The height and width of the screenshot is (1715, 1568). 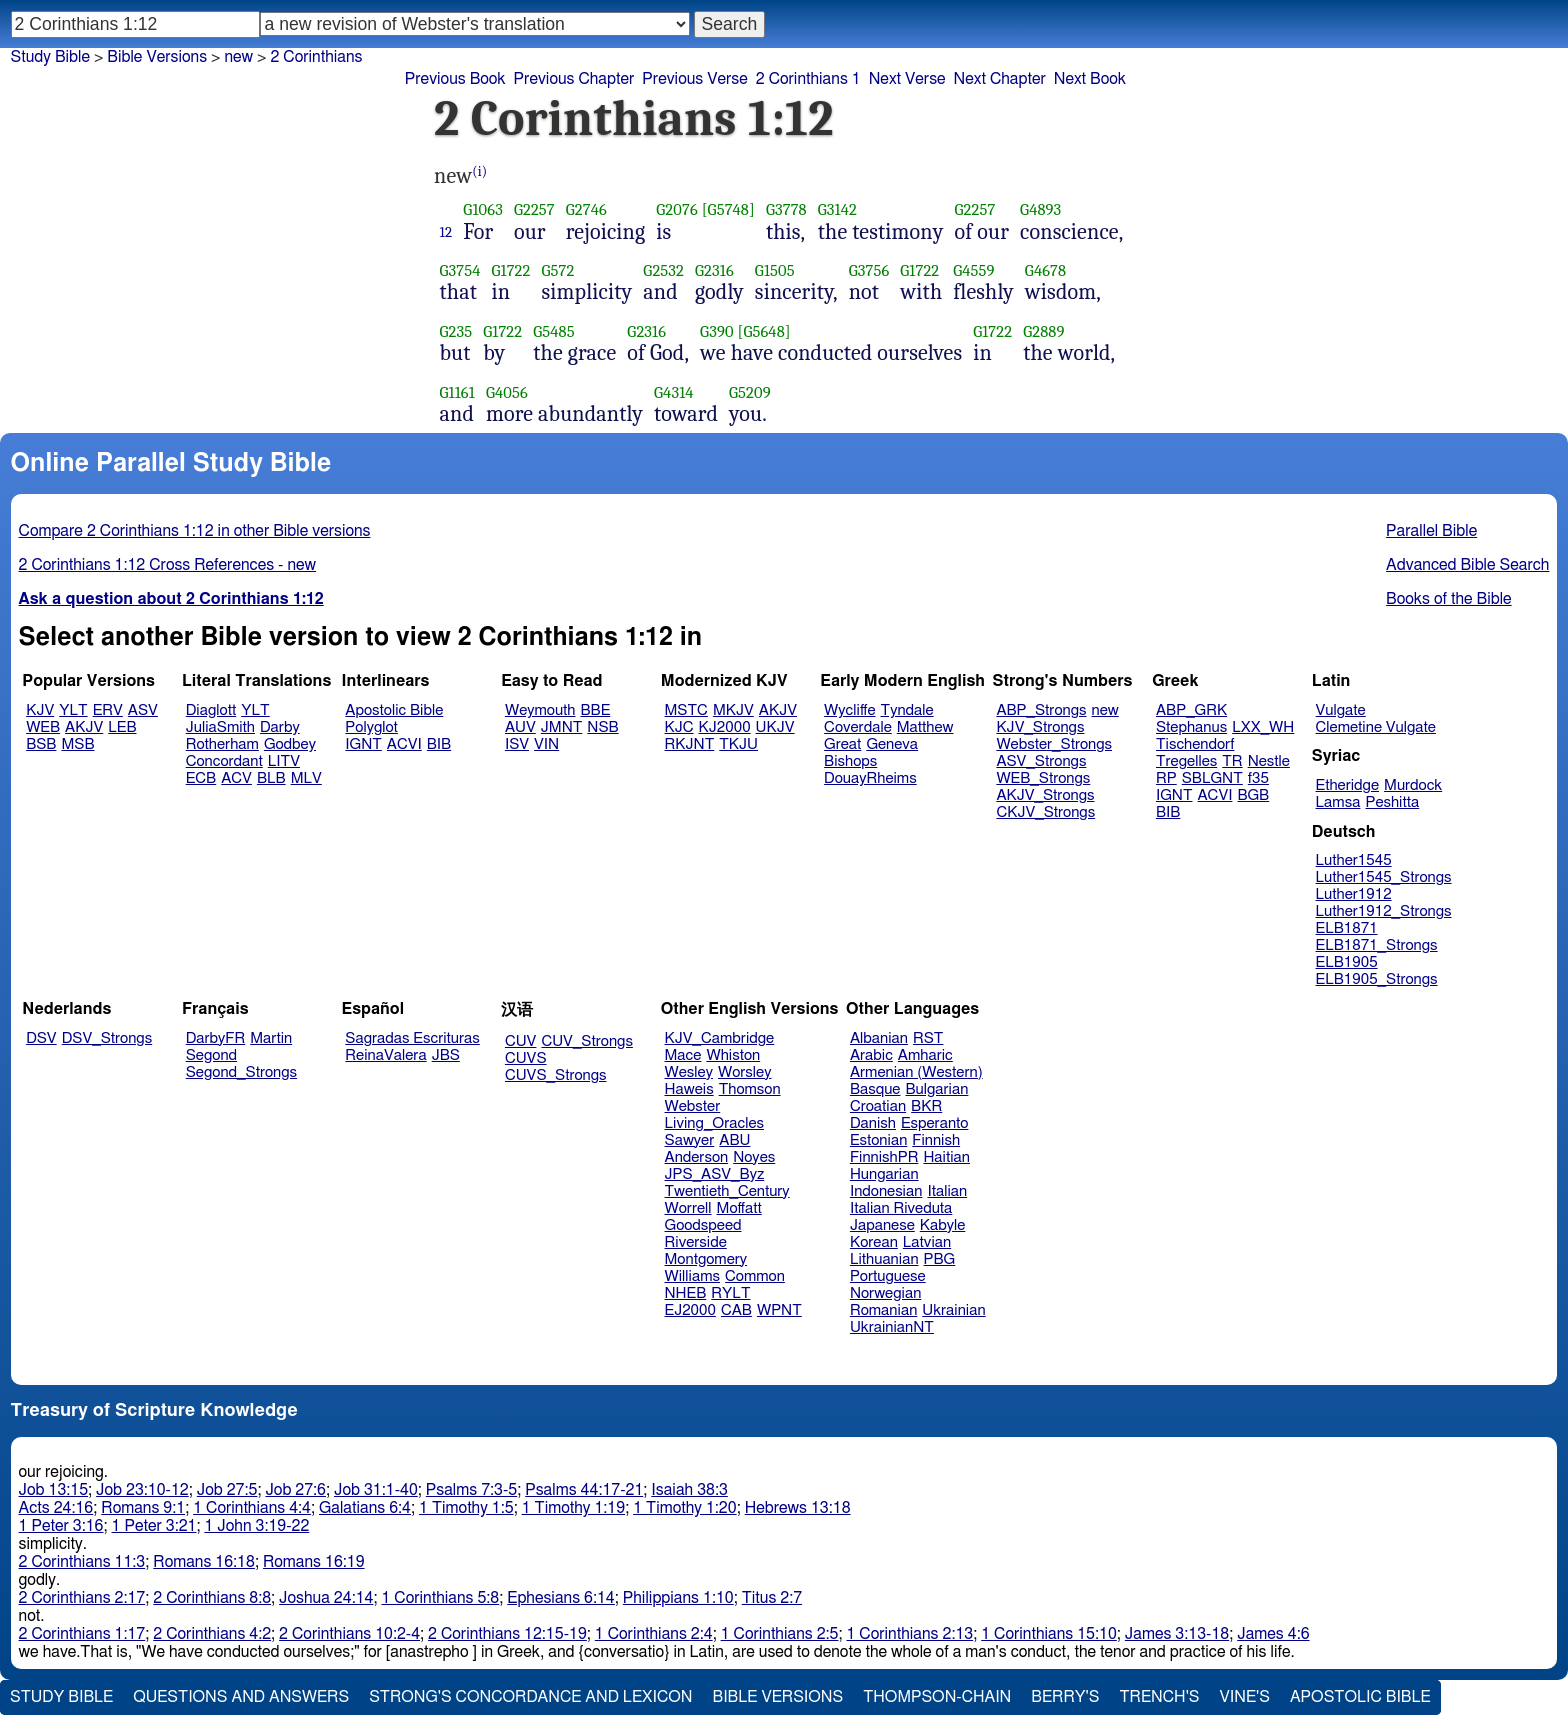 I want to click on Vulgate, so click(x=1341, y=710).